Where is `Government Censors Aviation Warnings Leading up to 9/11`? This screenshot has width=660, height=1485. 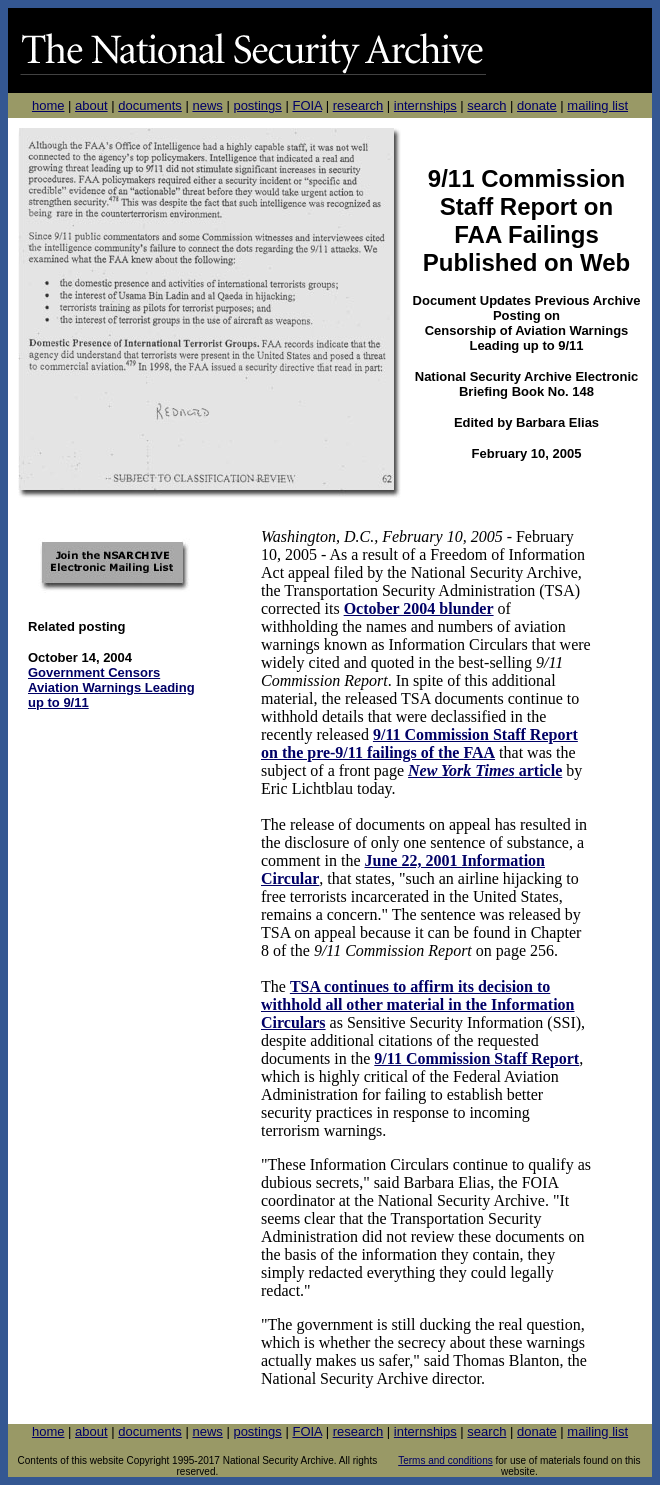
Government Censors Aviation Warnings Leading up to 9/11 is located at coordinates (111, 687).